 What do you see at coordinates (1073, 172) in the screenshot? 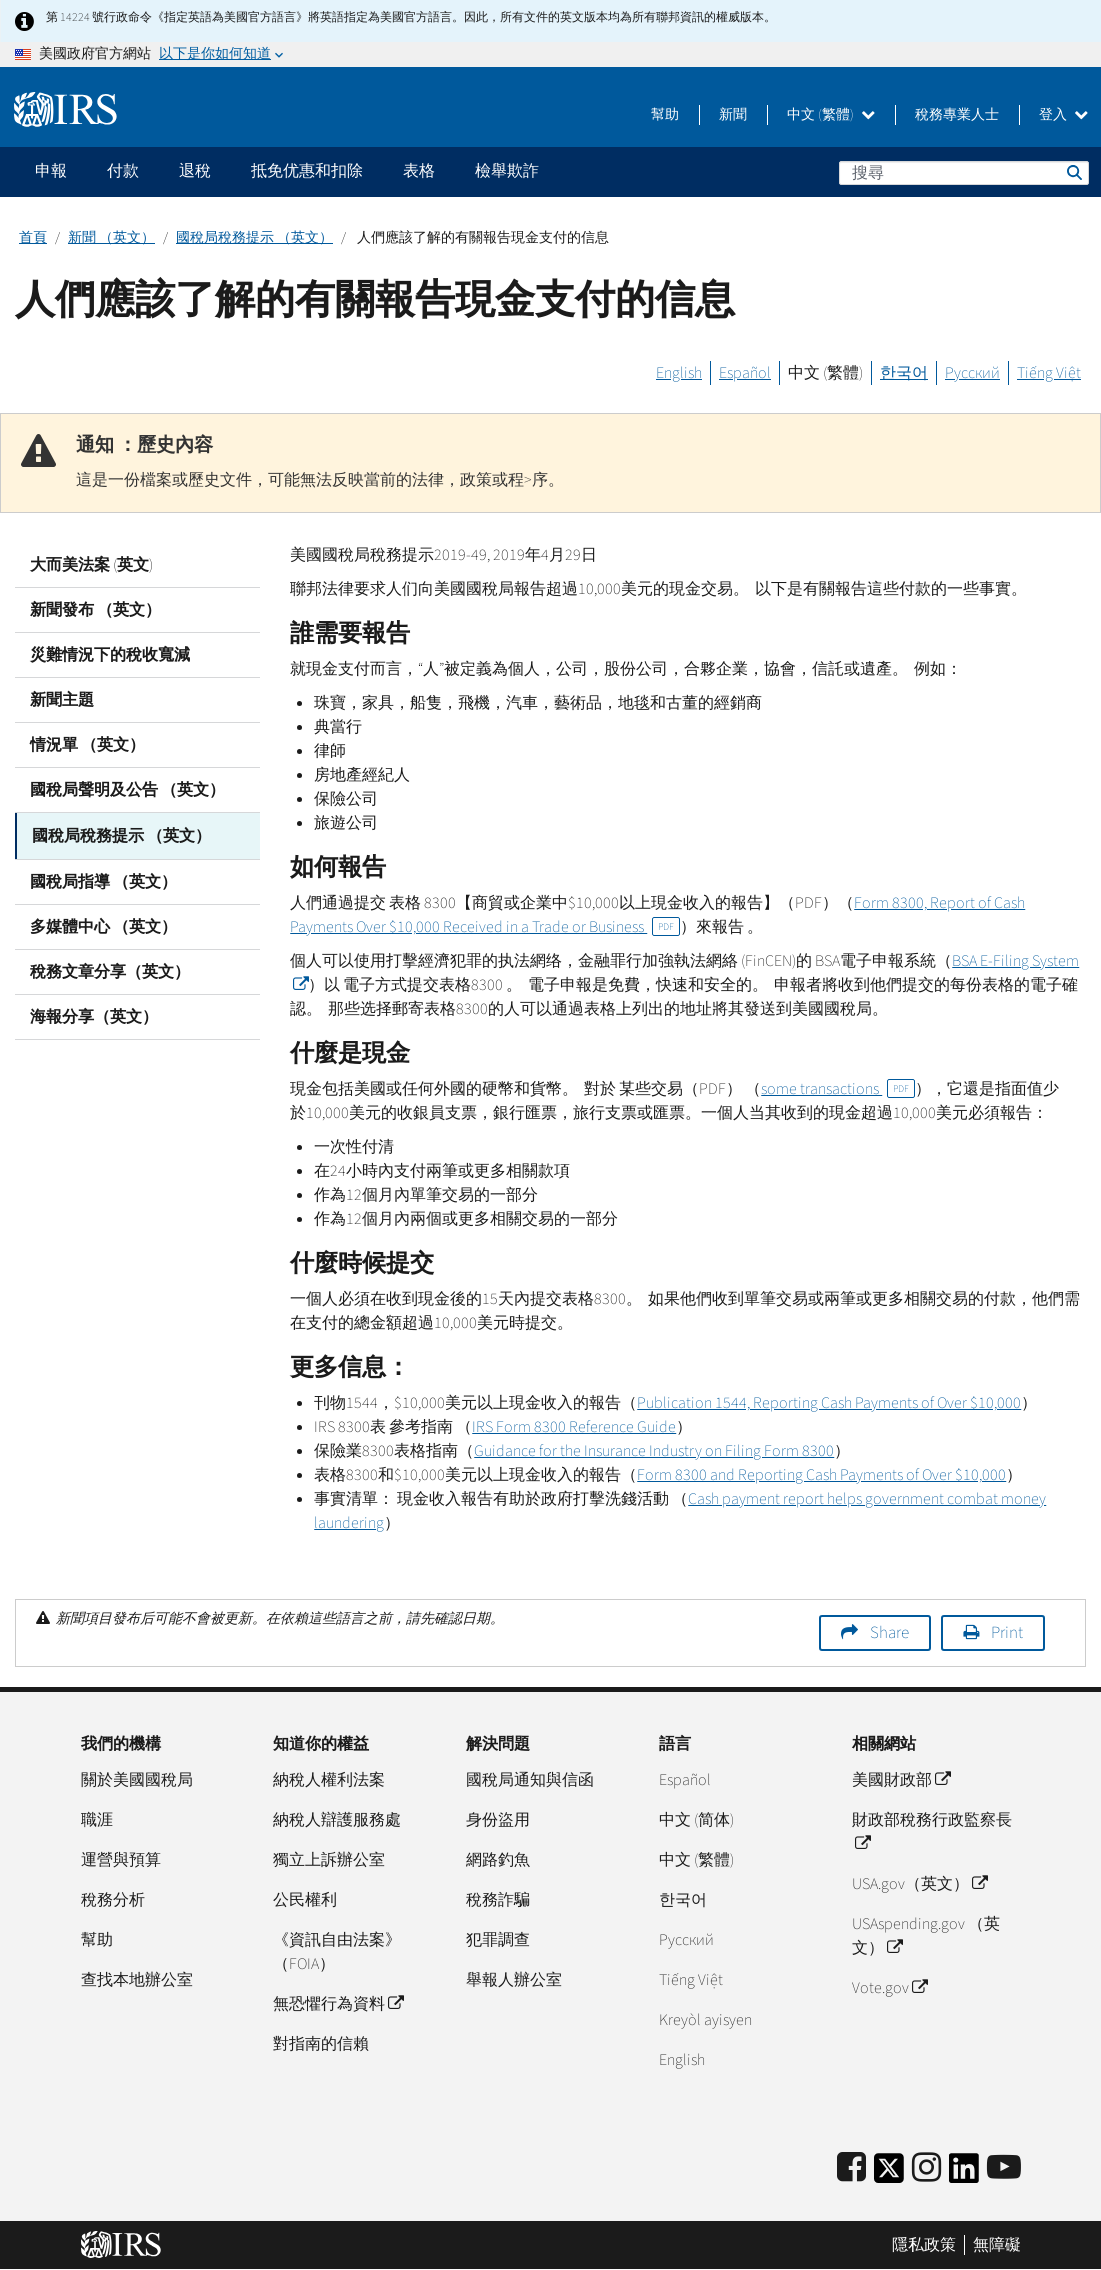
I see `搜尋` at bounding box center [1073, 172].